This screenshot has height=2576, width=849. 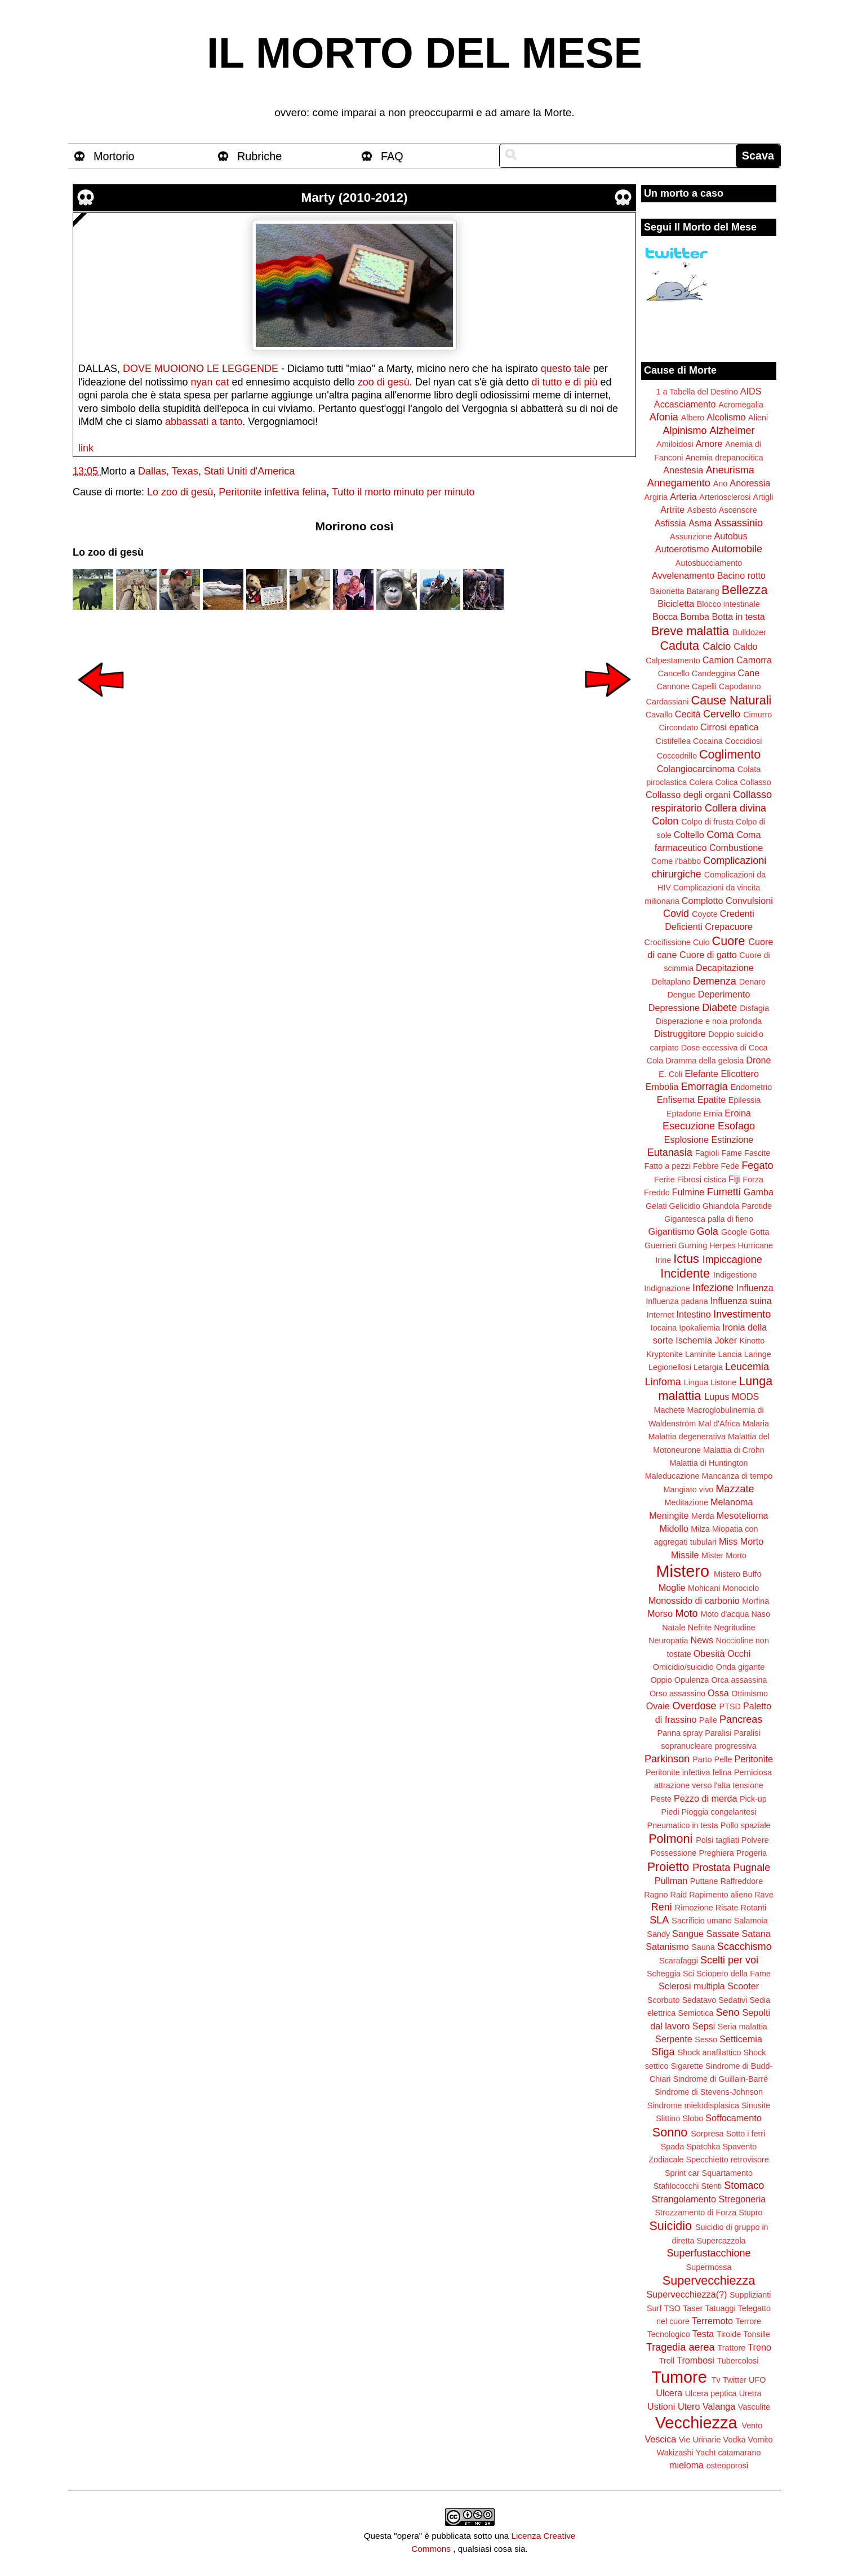 I want to click on Calcio, so click(x=717, y=646).